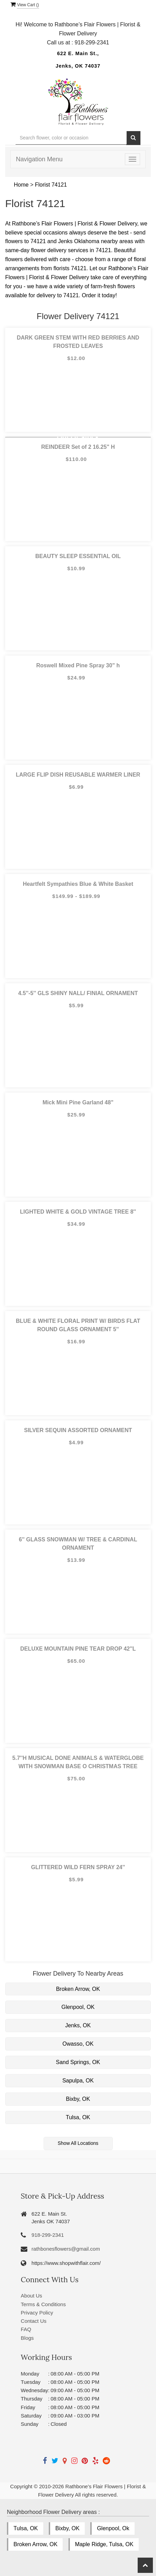 The height and width of the screenshot is (2576, 156). What do you see at coordinates (26, 2329) in the screenshot?
I see `FAQ` at bounding box center [26, 2329].